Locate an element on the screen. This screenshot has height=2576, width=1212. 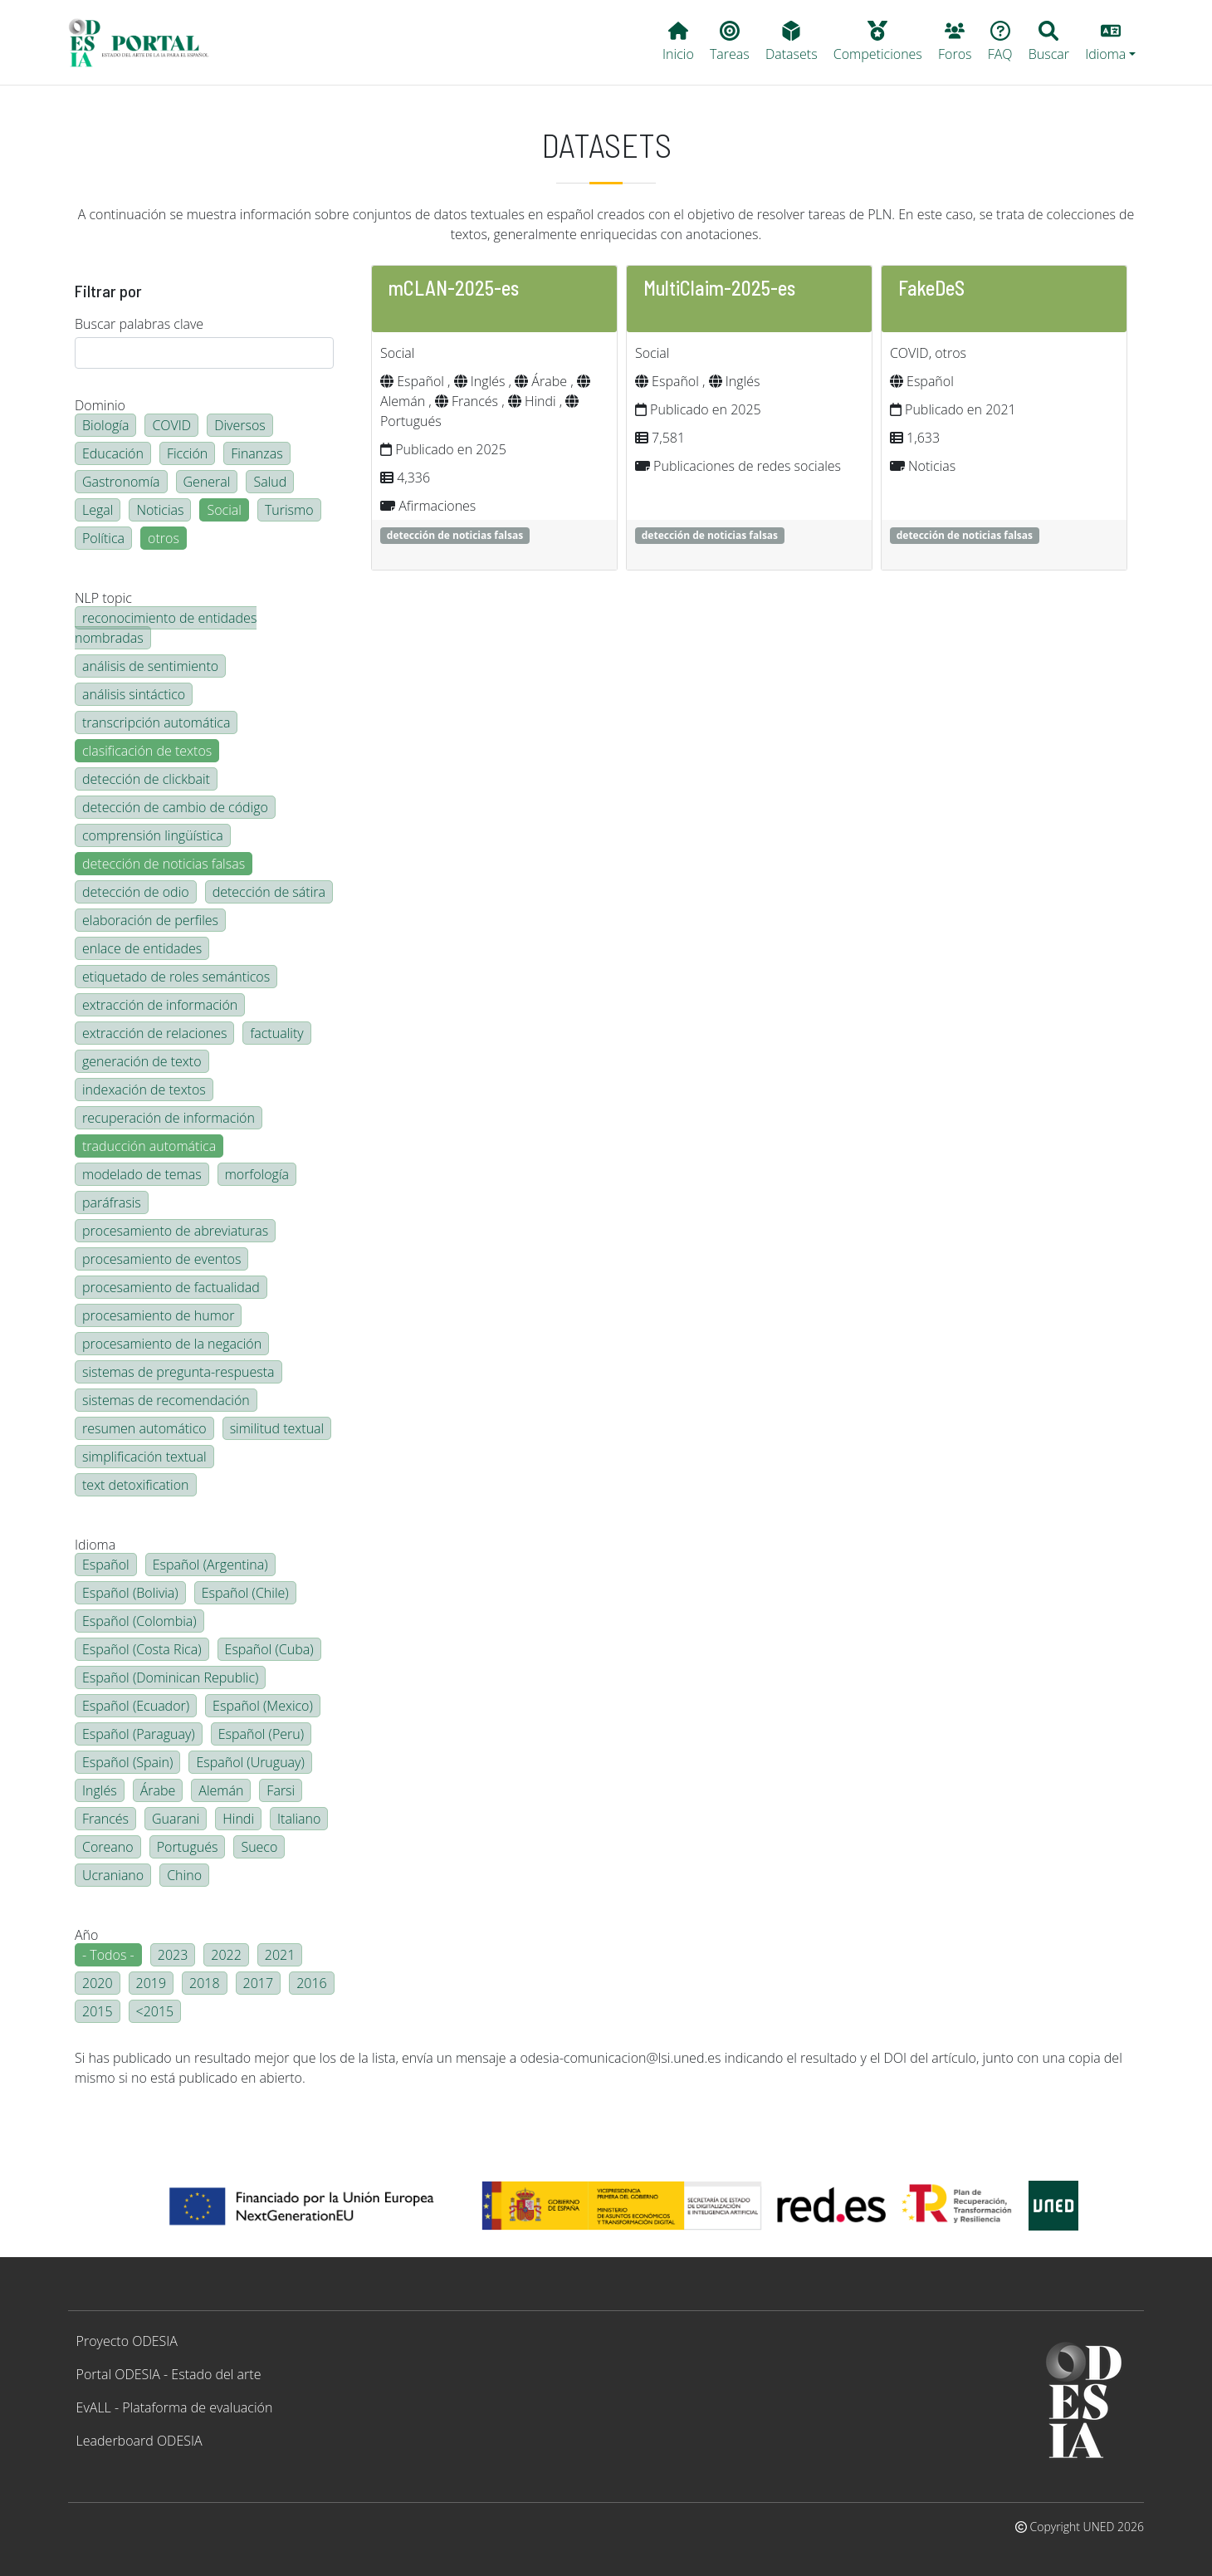
Español (Colombia) is located at coordinates (139, 1621).